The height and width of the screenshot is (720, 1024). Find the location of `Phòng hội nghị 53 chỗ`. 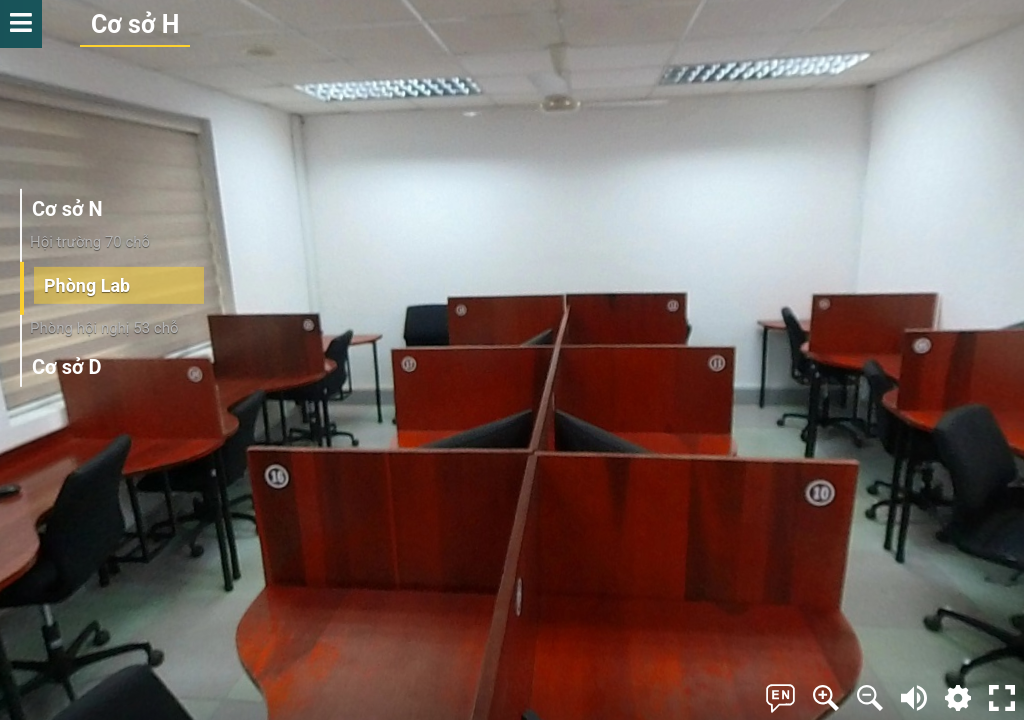

Phòng hội nghị 53 chỗ is located at coordinates (104, 328).